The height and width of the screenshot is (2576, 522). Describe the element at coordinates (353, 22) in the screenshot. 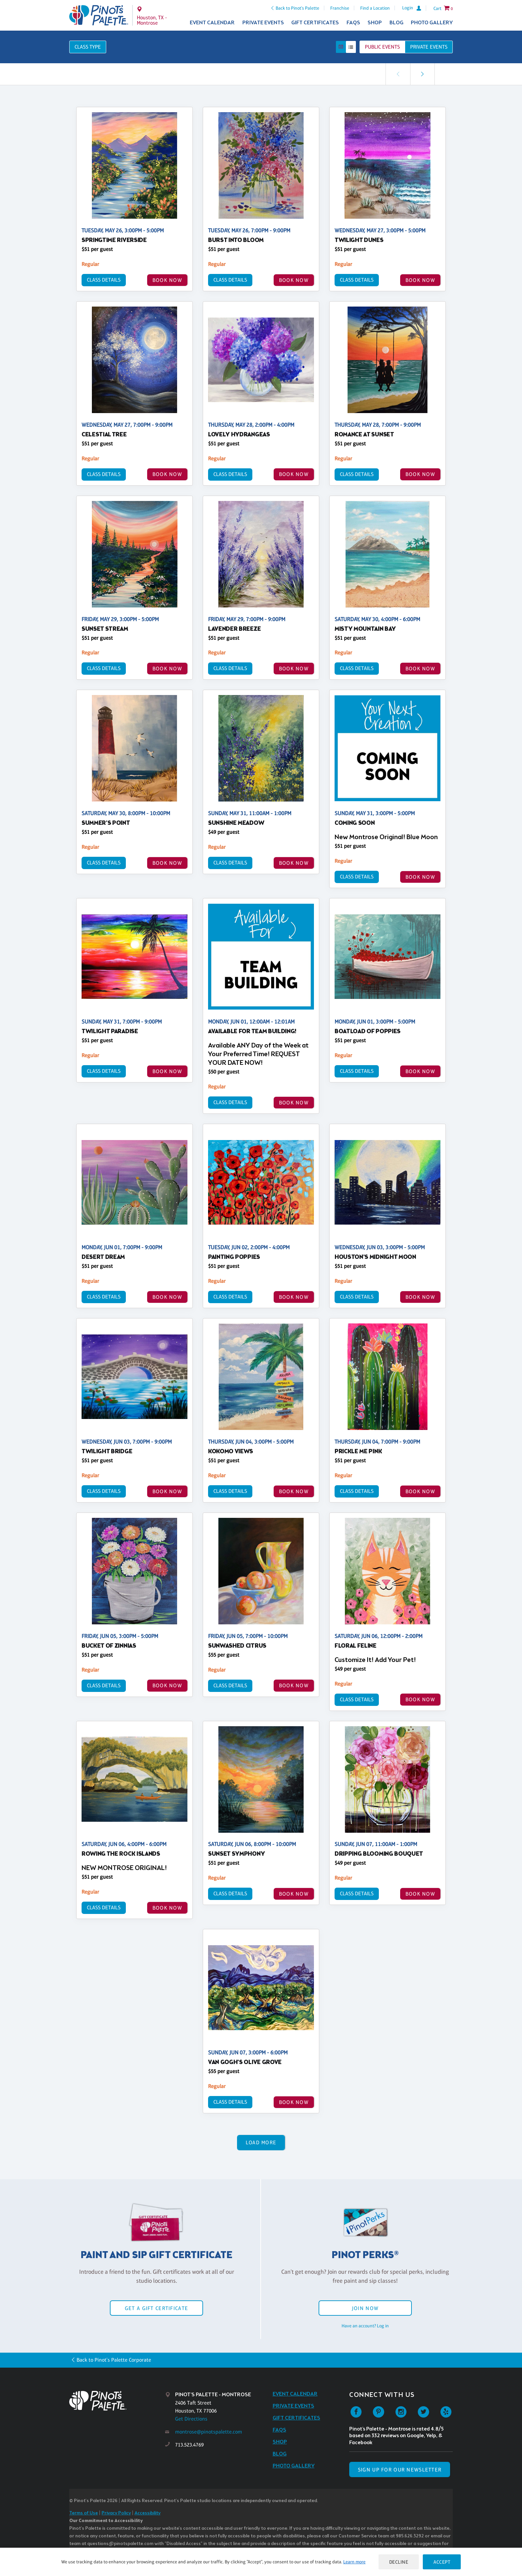

I see `FAQs` at that location.